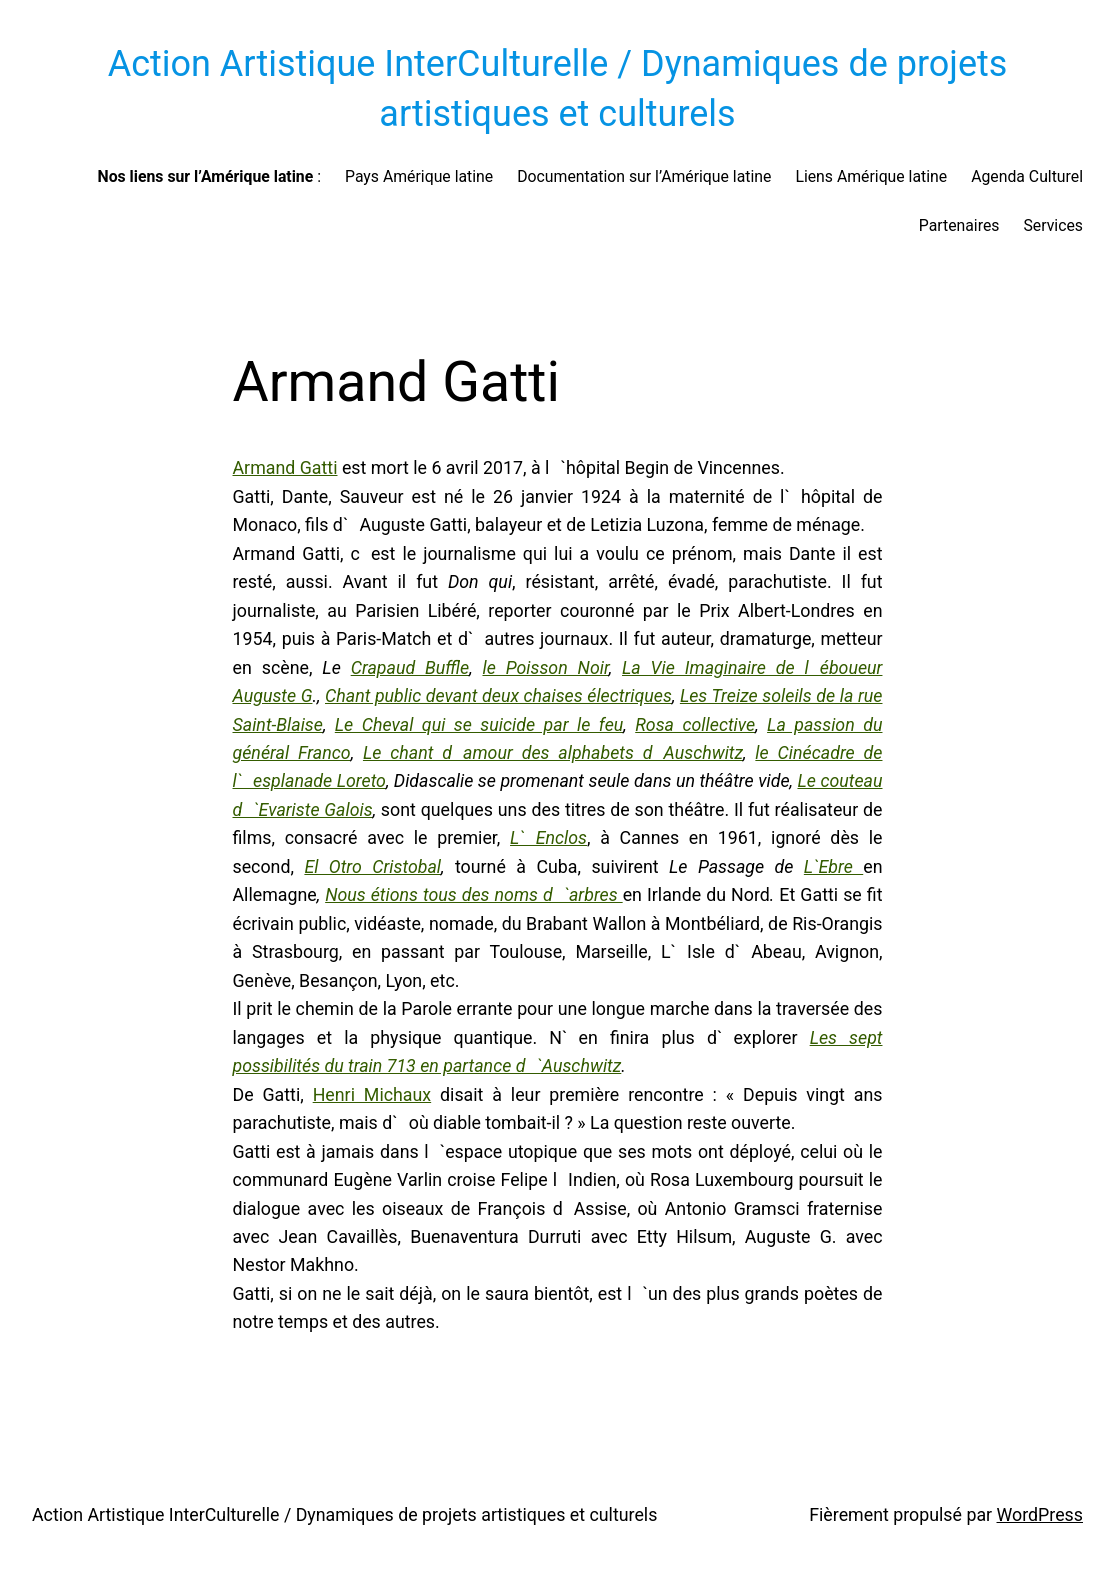 This screenshot has height=1569, width=1115. I want to click on Rosa collective, so click(695, 724).